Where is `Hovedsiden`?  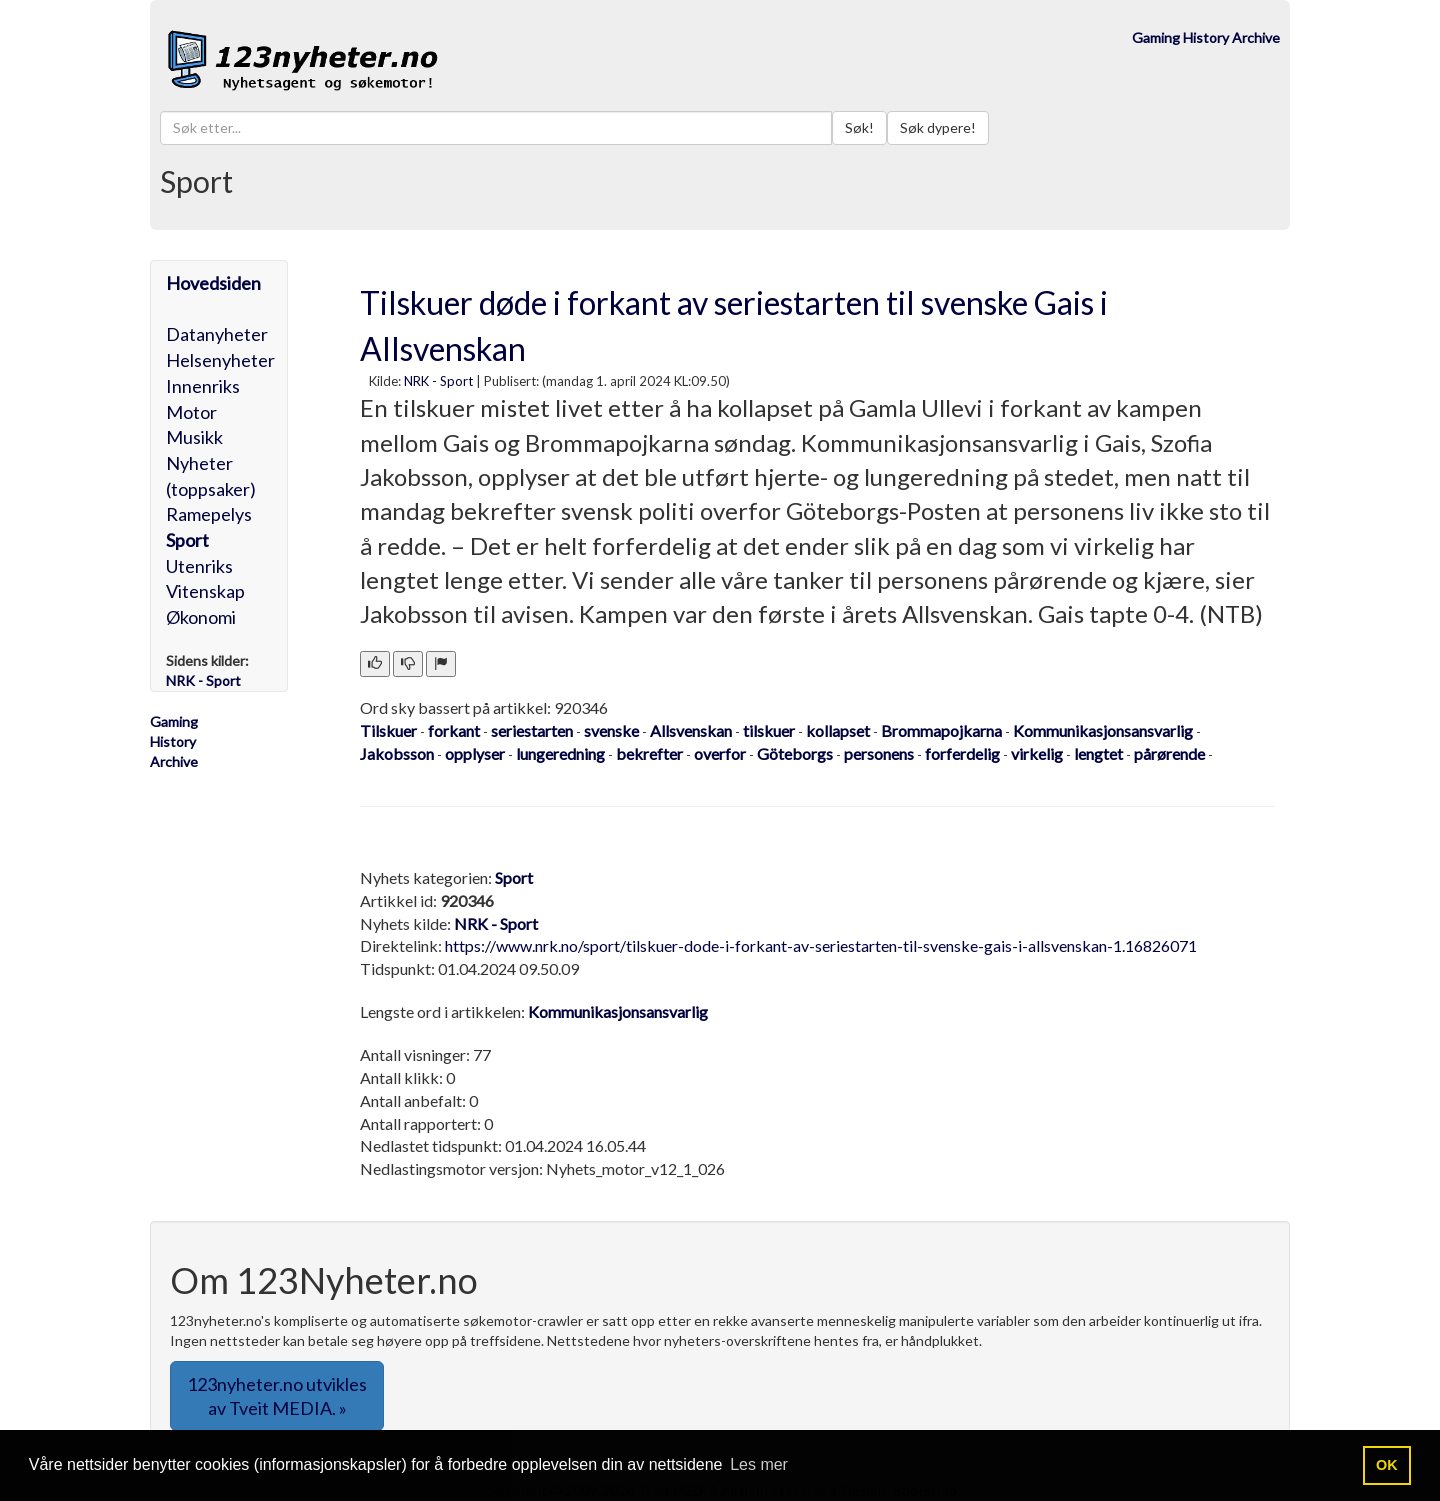 Hovedsiden is located at coordinates (213, 283).